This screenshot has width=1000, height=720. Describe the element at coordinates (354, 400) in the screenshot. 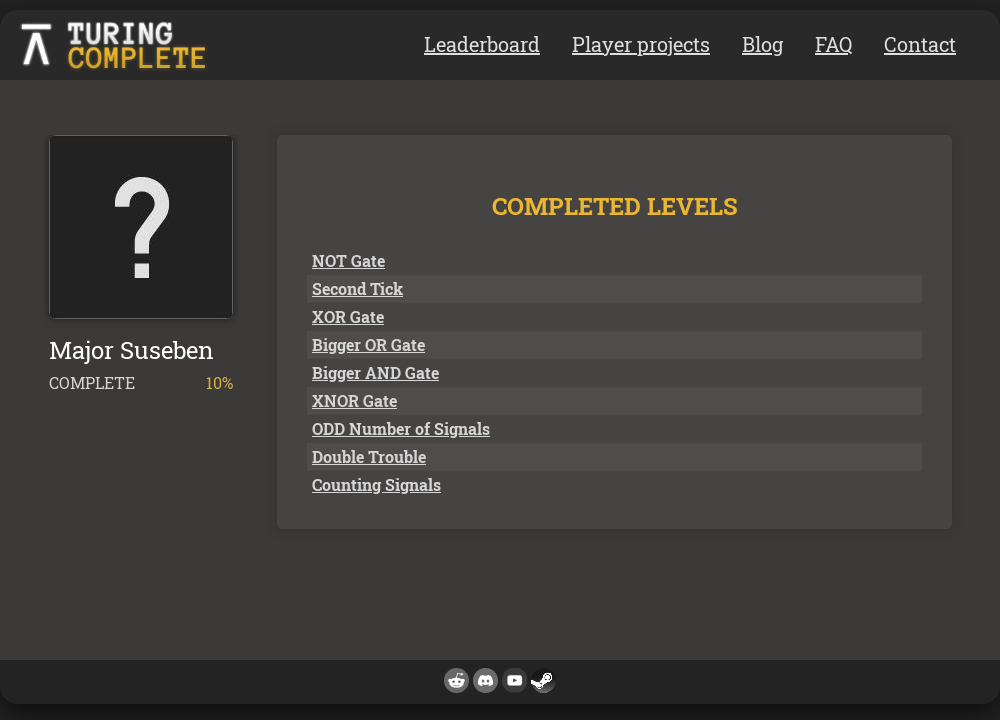

I see `XNOR Gate` at that location.